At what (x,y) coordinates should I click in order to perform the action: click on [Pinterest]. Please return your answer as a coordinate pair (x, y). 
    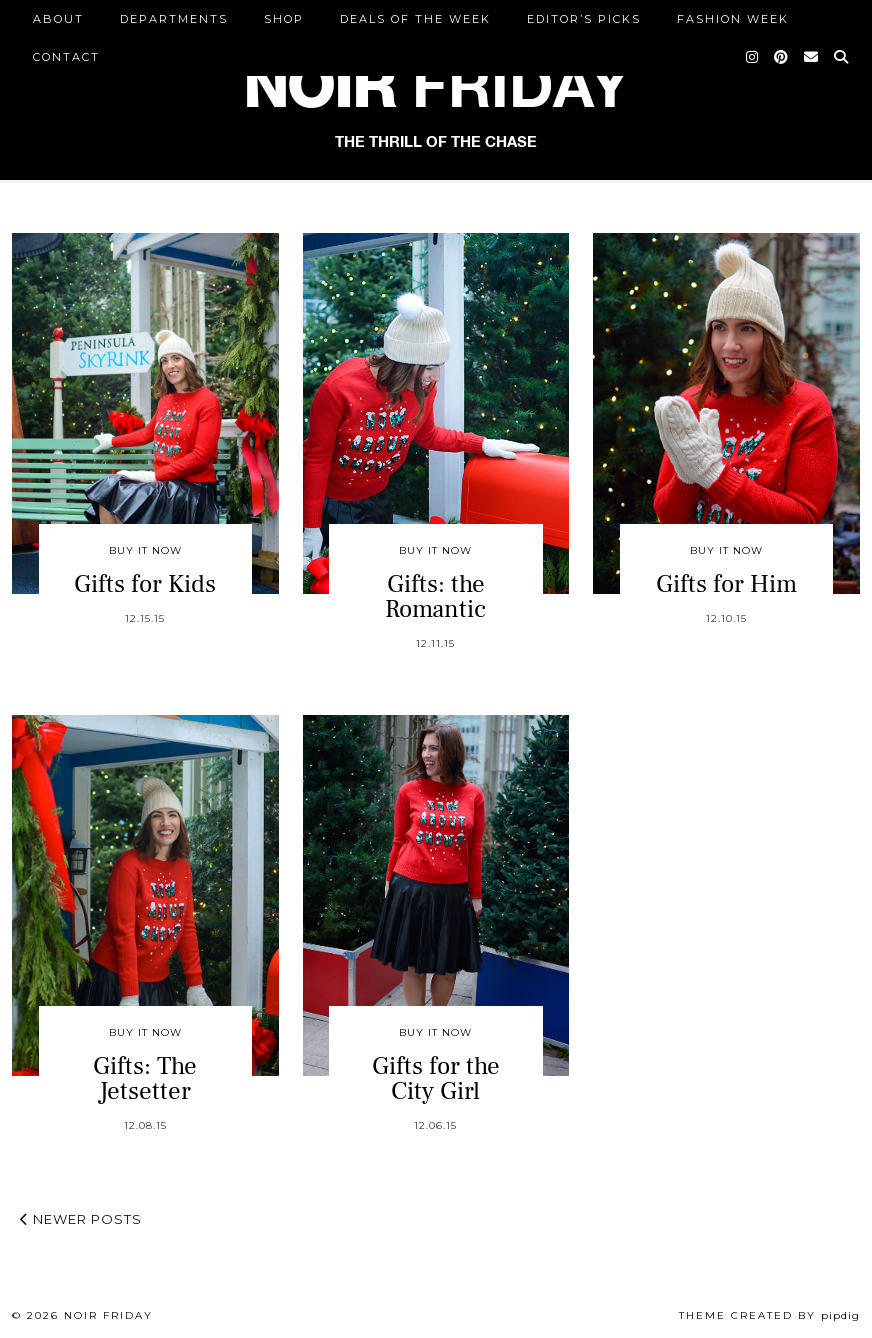
    Looking at the image, I should click on (782, 57).